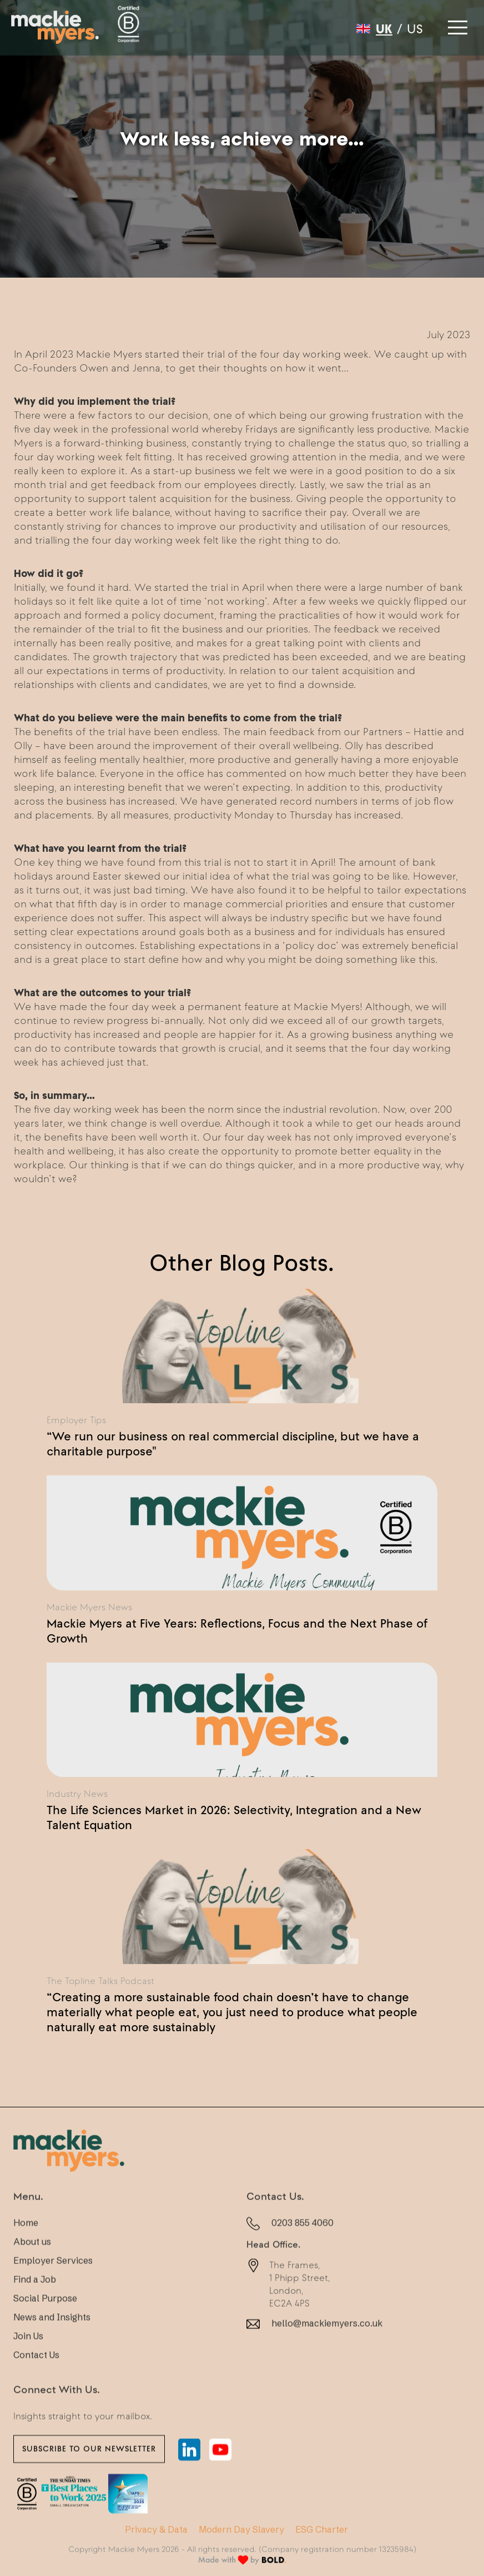 The width and height of the screenshot is (484, 2576). Describe the element at coordinates (32, 2261) in the screenshot. I see `About us` at that location.